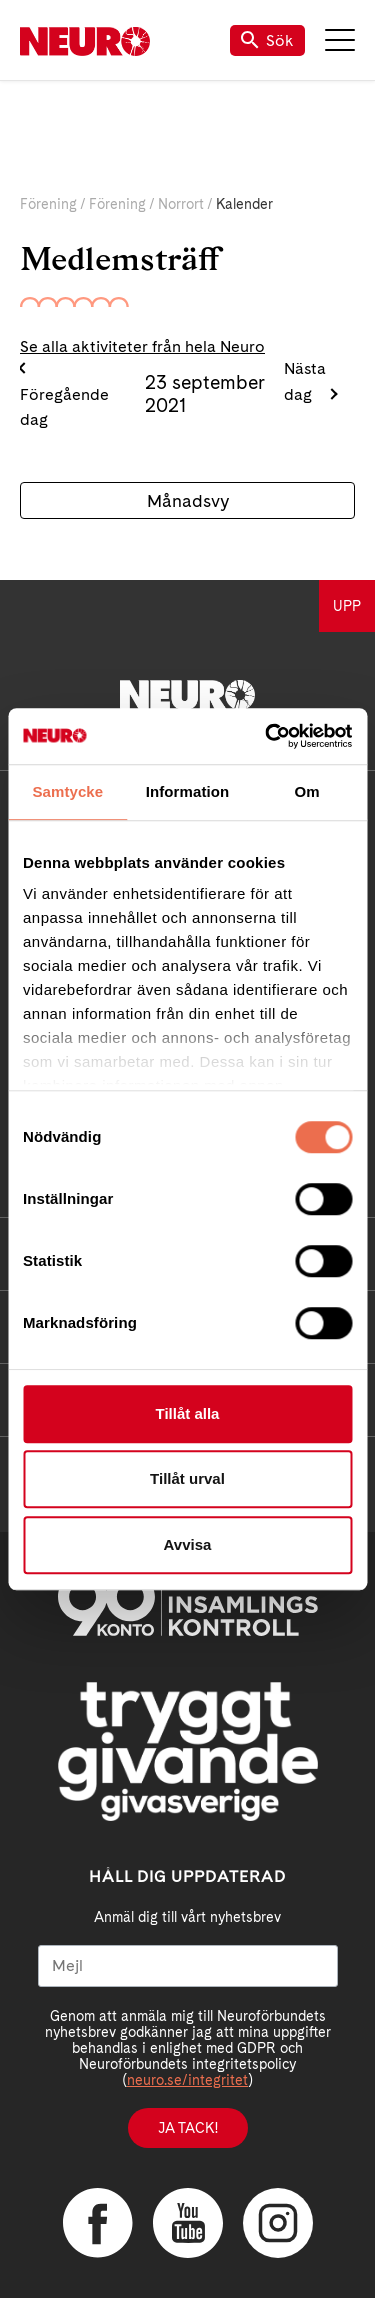 This screenshot has height=2298, width=375. What do you see at coordinates (188, 1966) in the screenshot?
I see `[Mejl]` at bounding box center [188, 1966].